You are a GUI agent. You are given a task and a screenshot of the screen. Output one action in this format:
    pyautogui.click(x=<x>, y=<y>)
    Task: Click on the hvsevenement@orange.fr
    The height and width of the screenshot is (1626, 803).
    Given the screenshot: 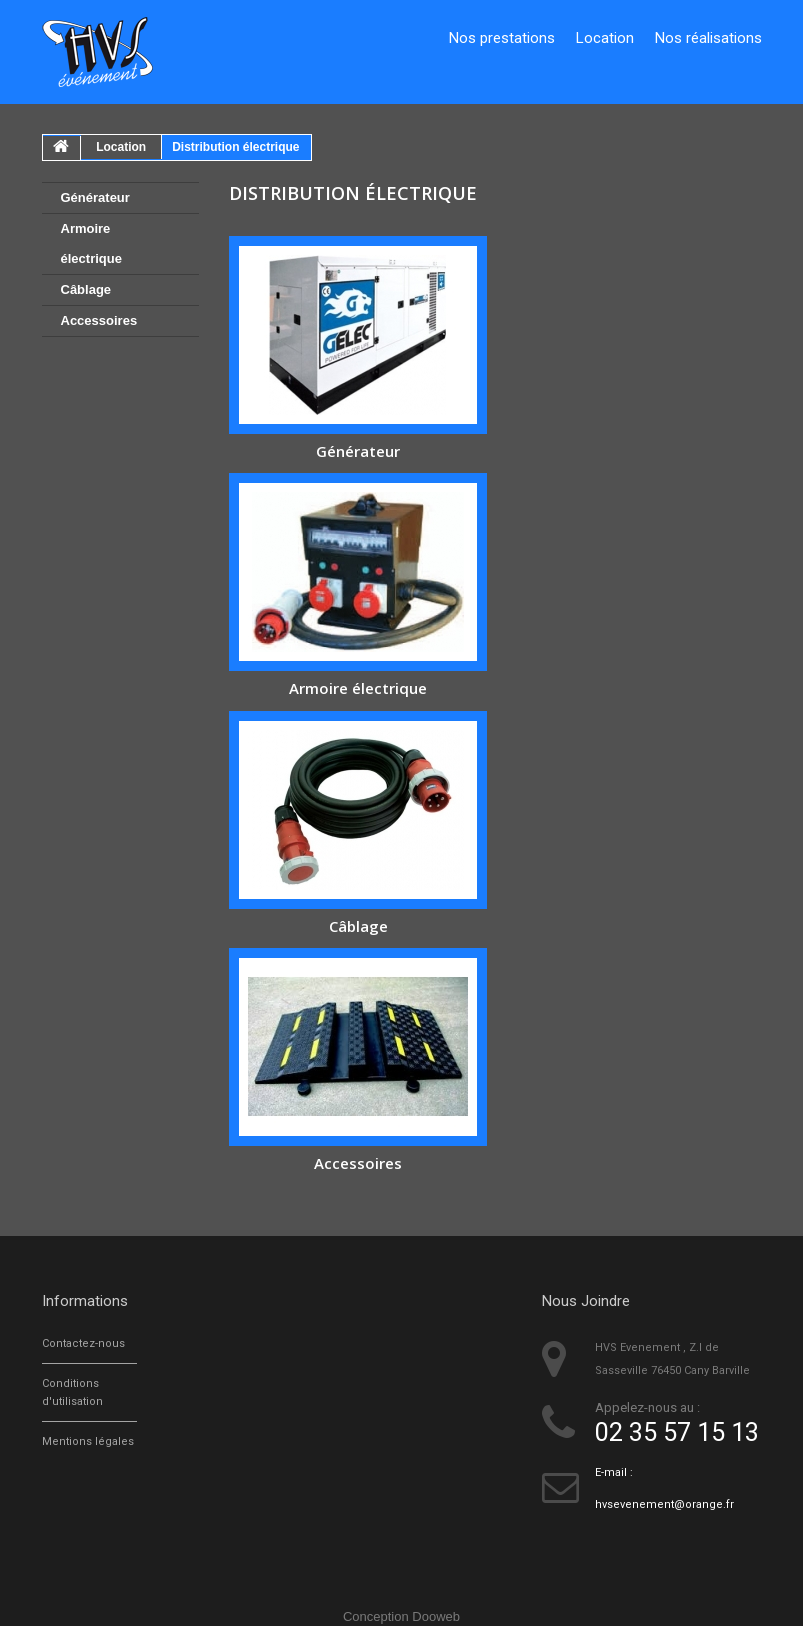 What is the action you would take?
    pyautogui.click(x=664, y=1504)
    